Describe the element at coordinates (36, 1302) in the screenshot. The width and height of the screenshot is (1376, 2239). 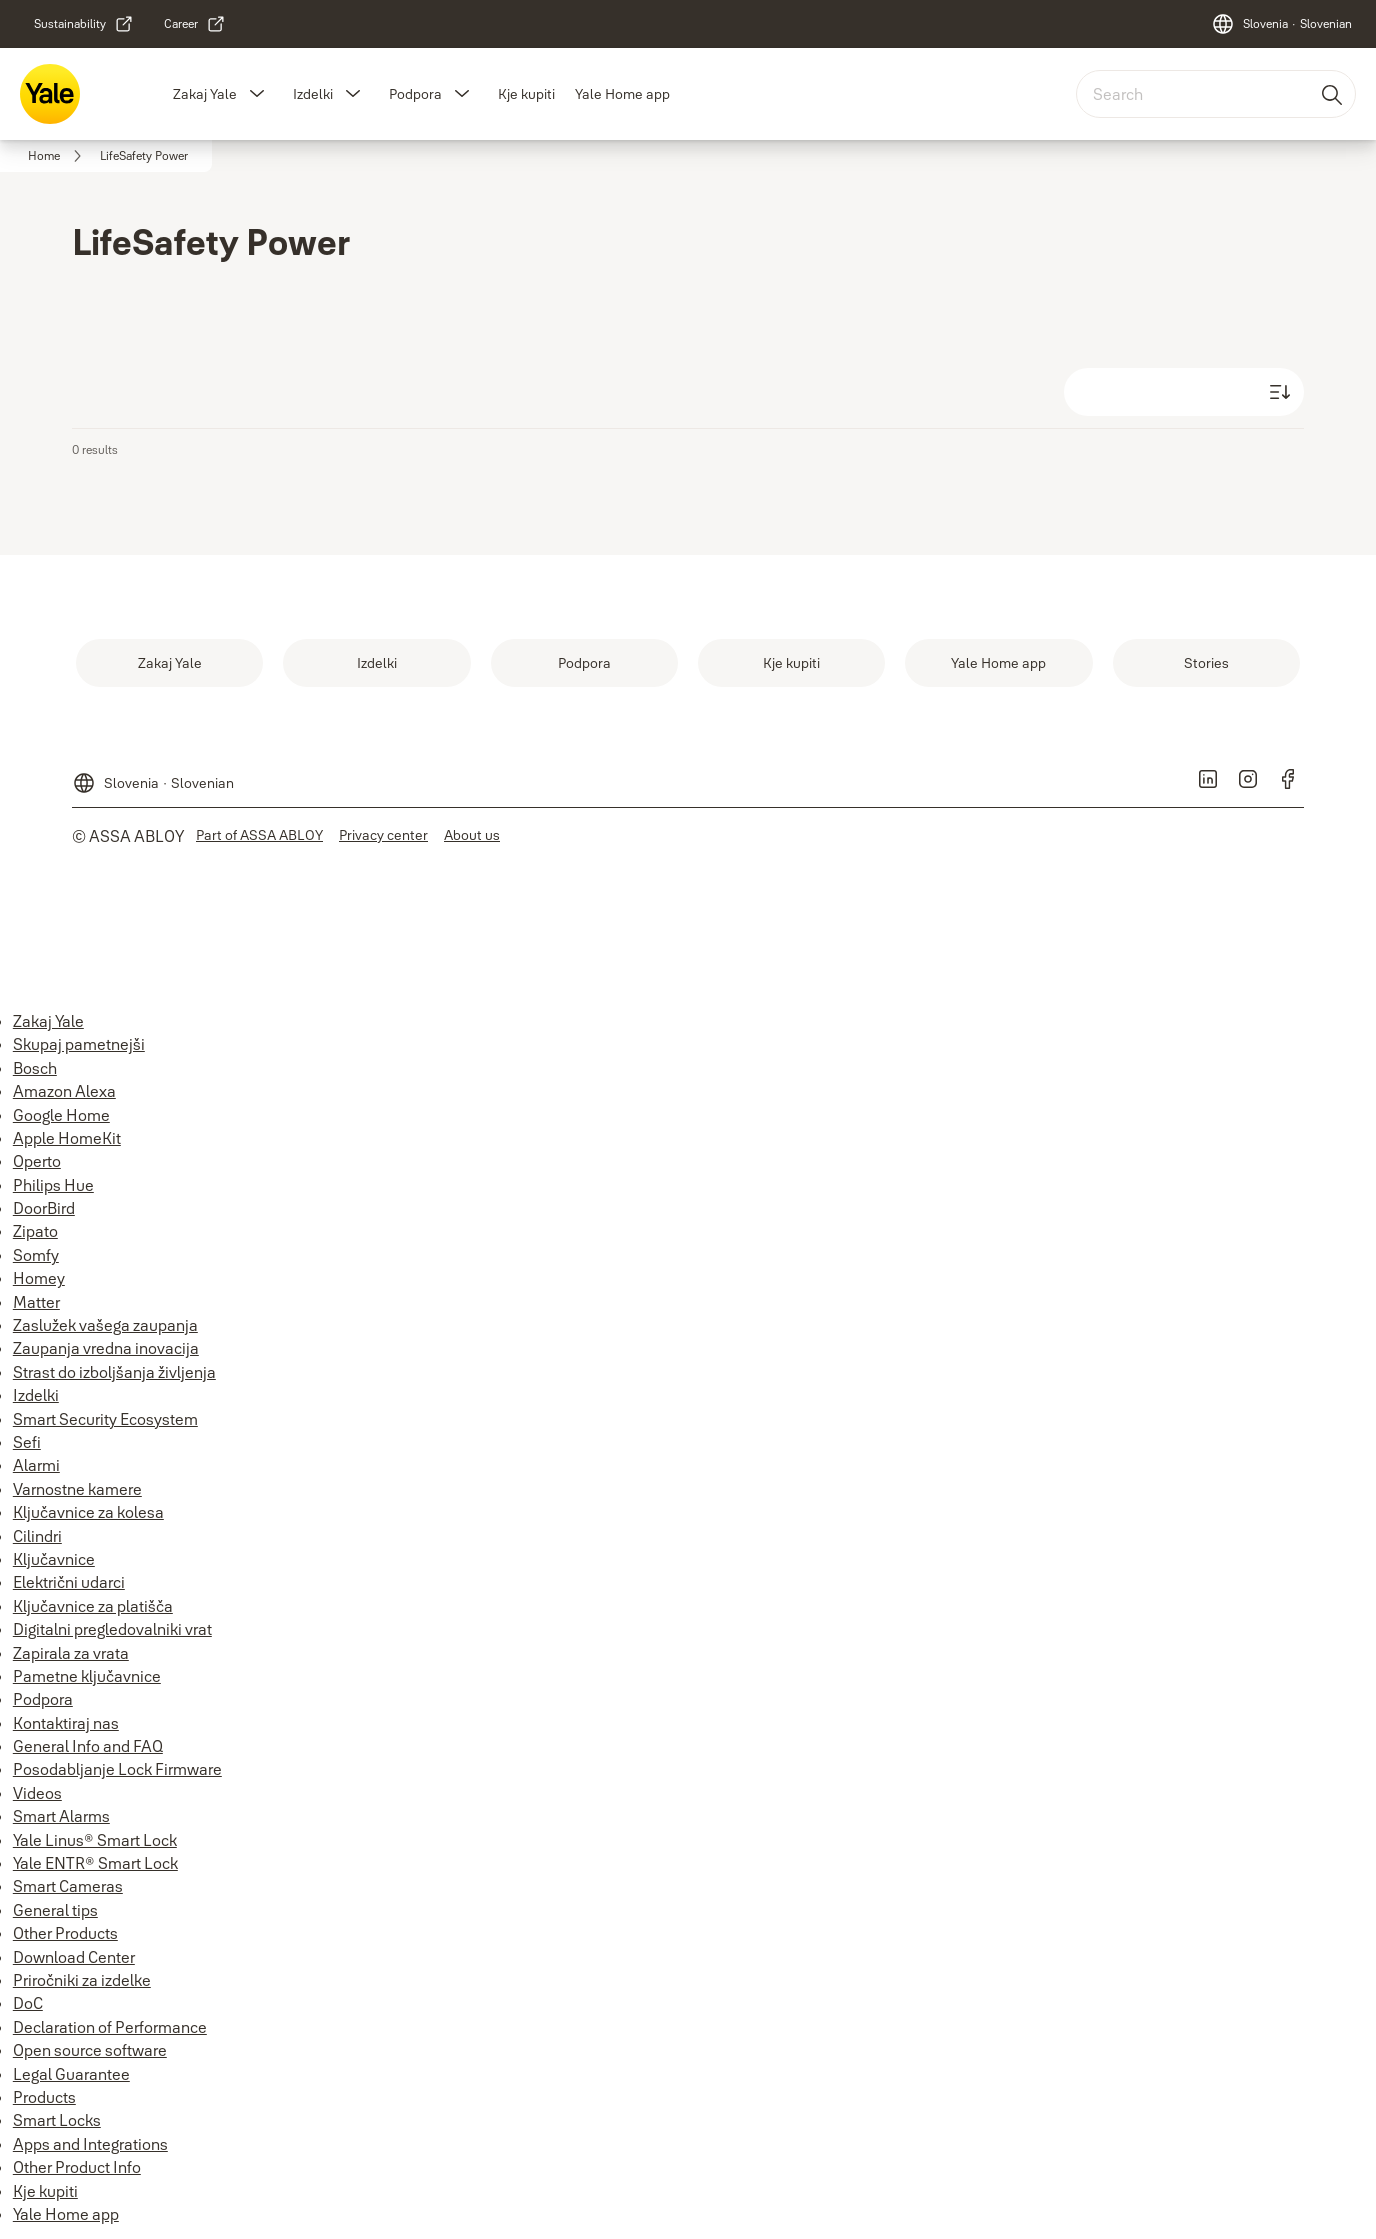
I see `Matter` at that location.